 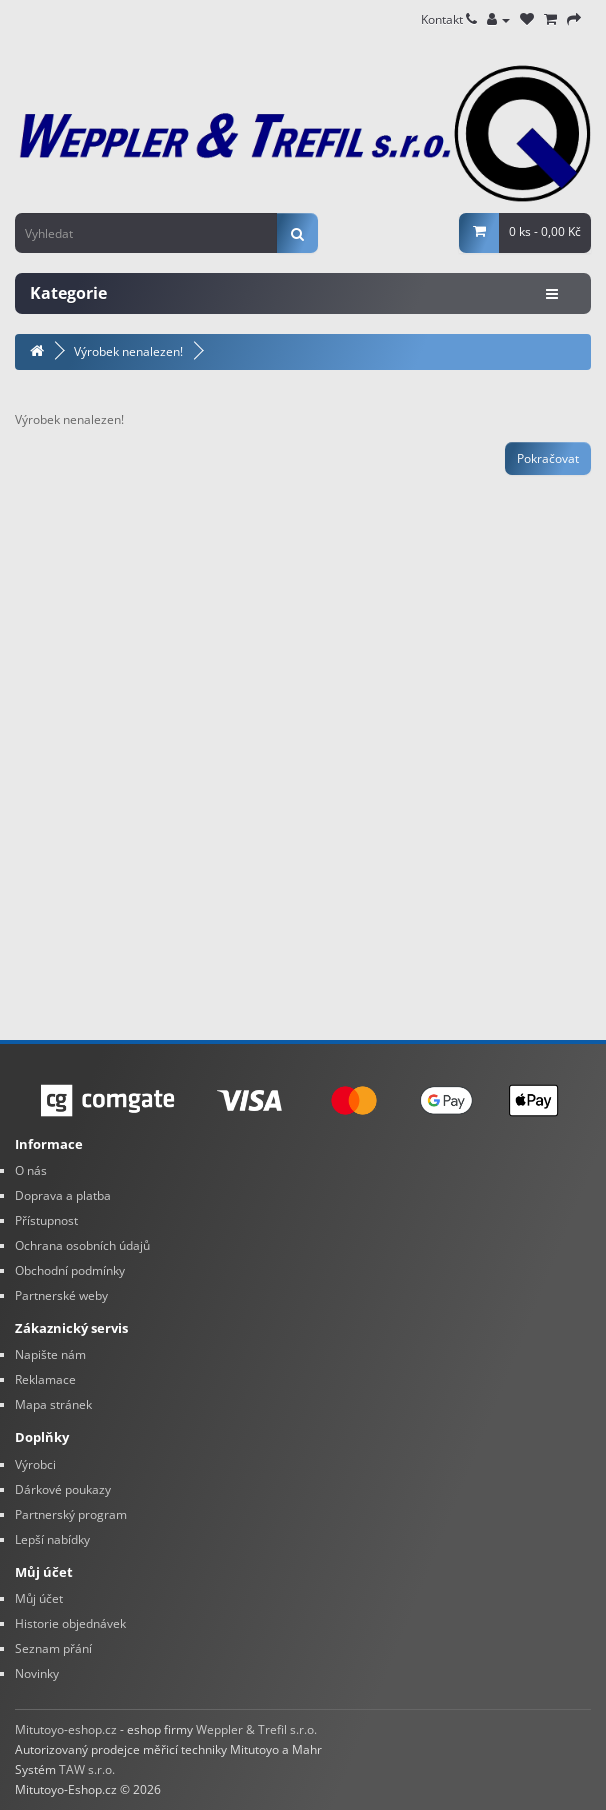 What do you see at coordinates (31, 1170) in the screenshot?
I see `O nás` at bounding box center [31, 1170].